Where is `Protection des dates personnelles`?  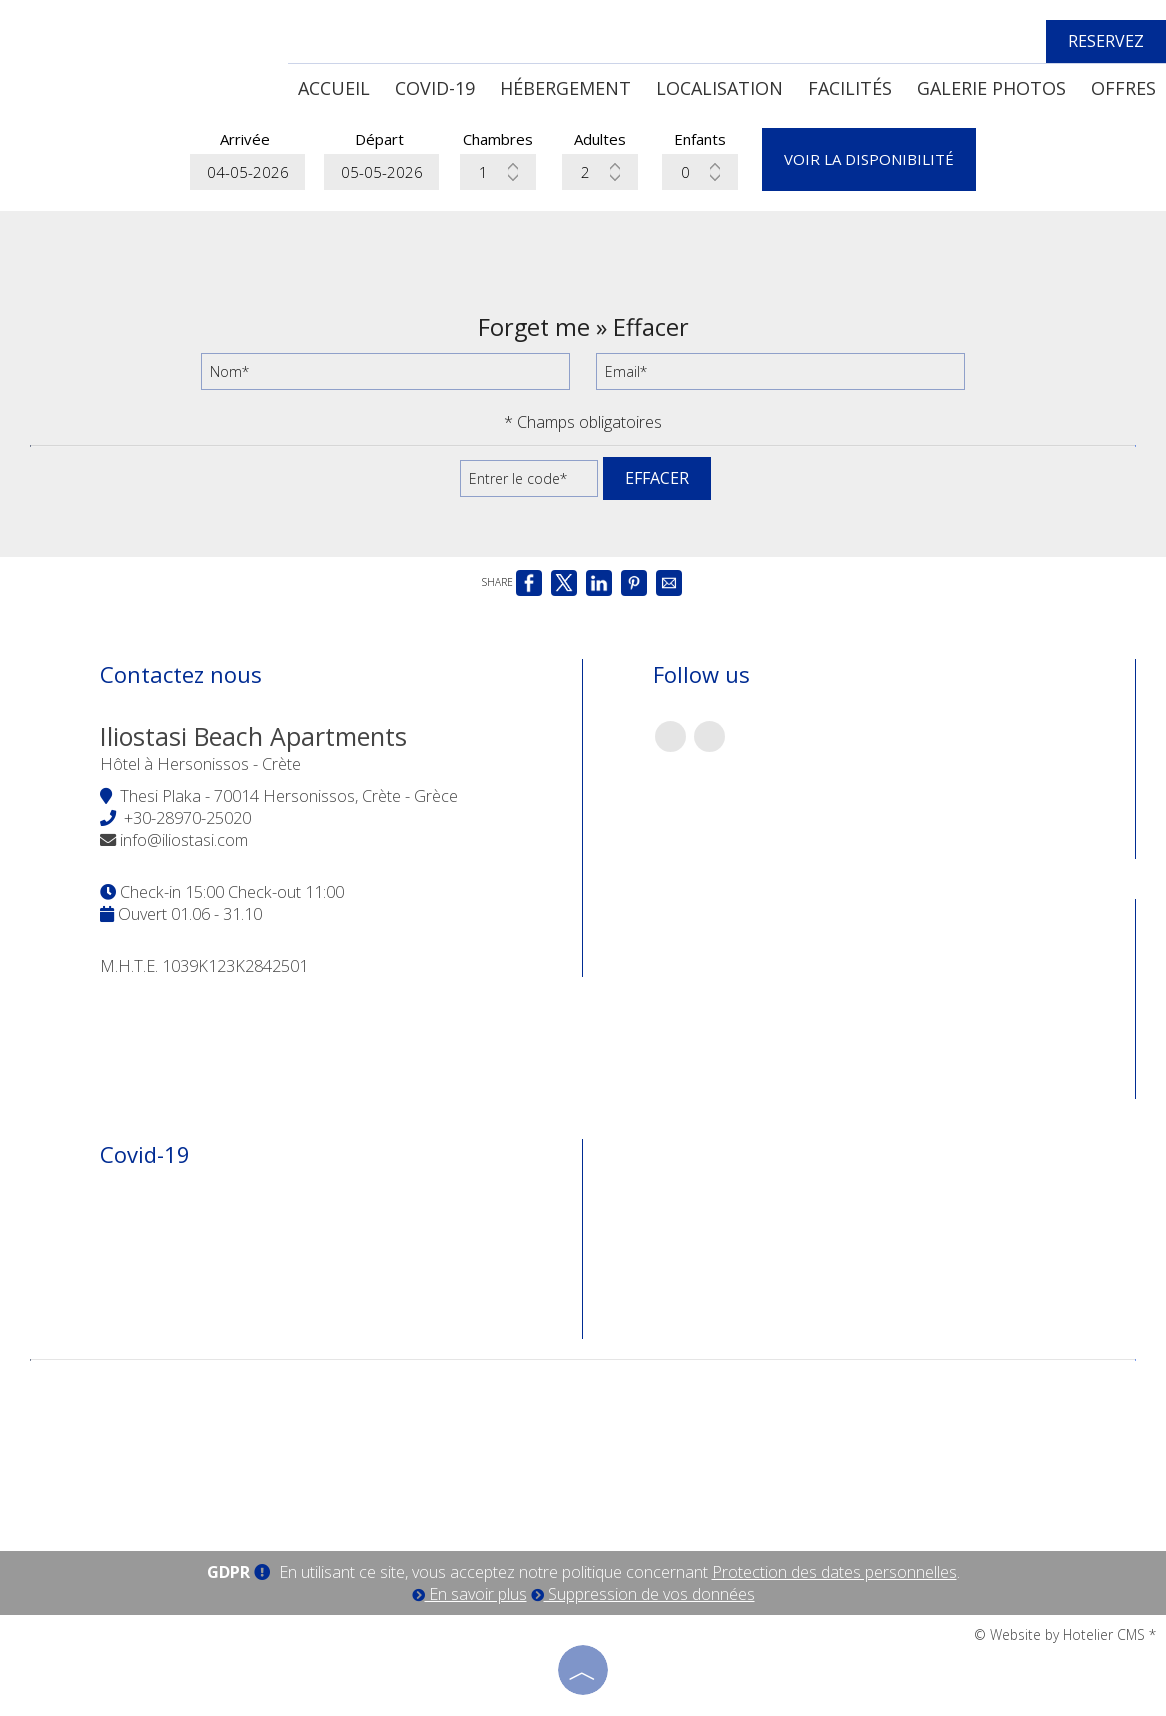 Protection des dates personnelles is located at coordinates (834, 1572).